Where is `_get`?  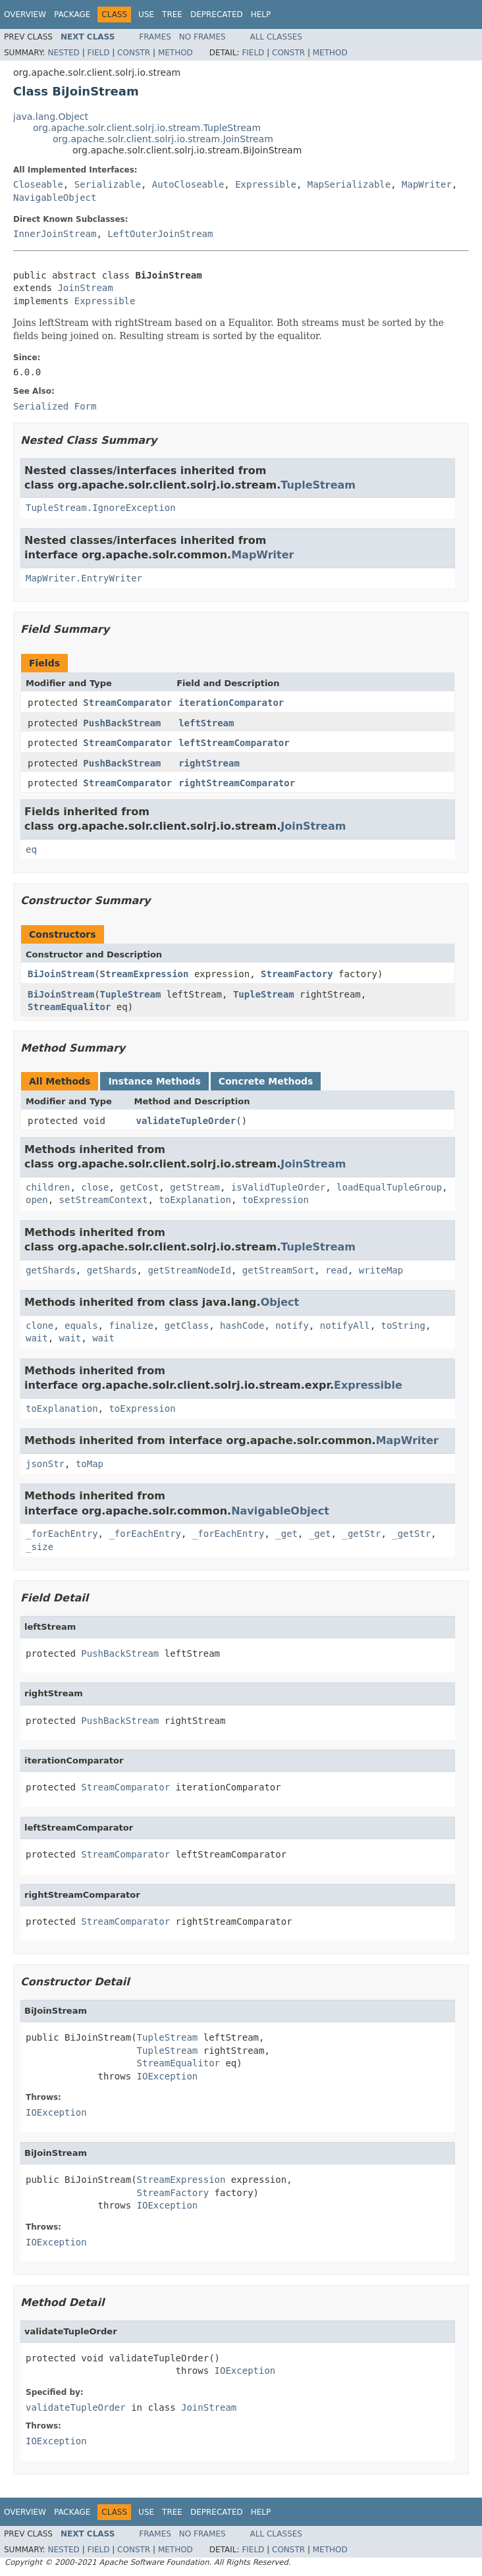
_get is located at coordinates (286, 1533).